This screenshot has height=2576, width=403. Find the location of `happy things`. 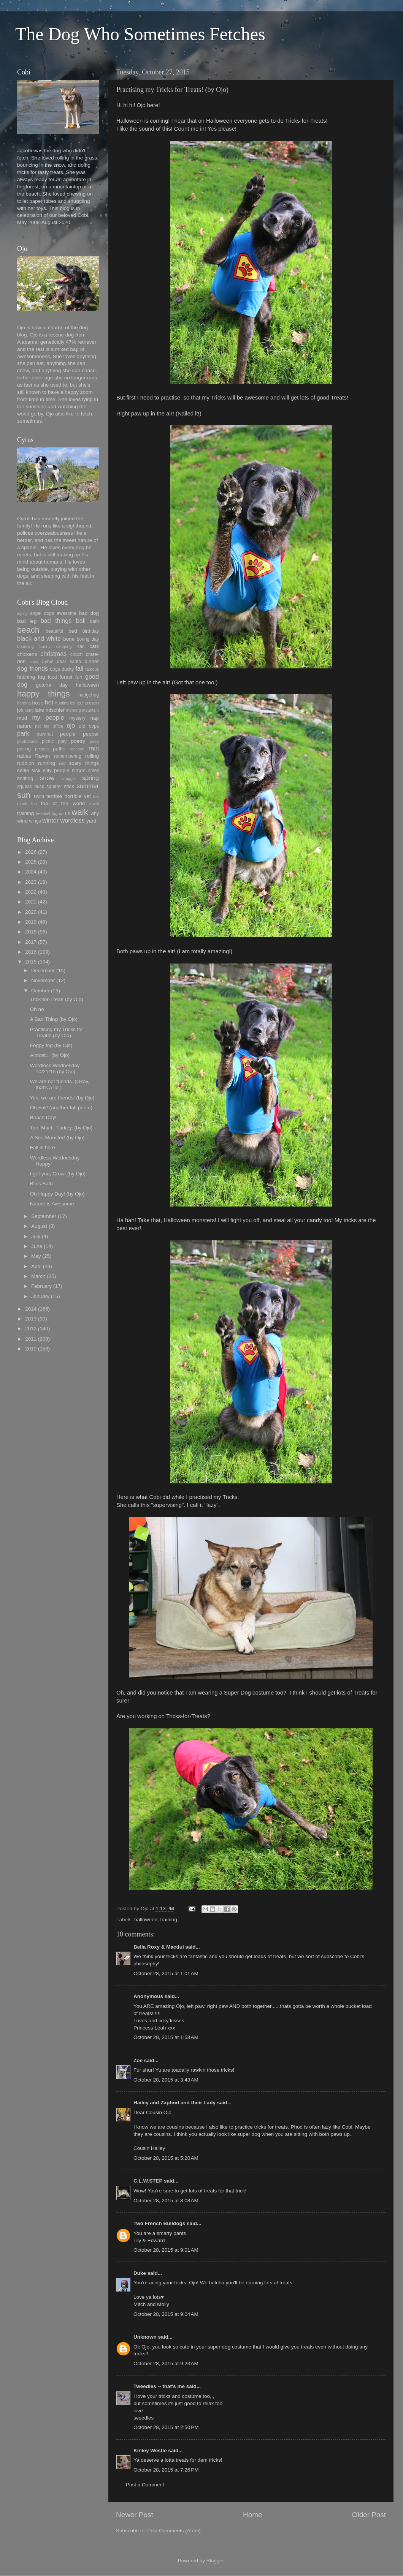

happy things is located at coordinates (43, 693).